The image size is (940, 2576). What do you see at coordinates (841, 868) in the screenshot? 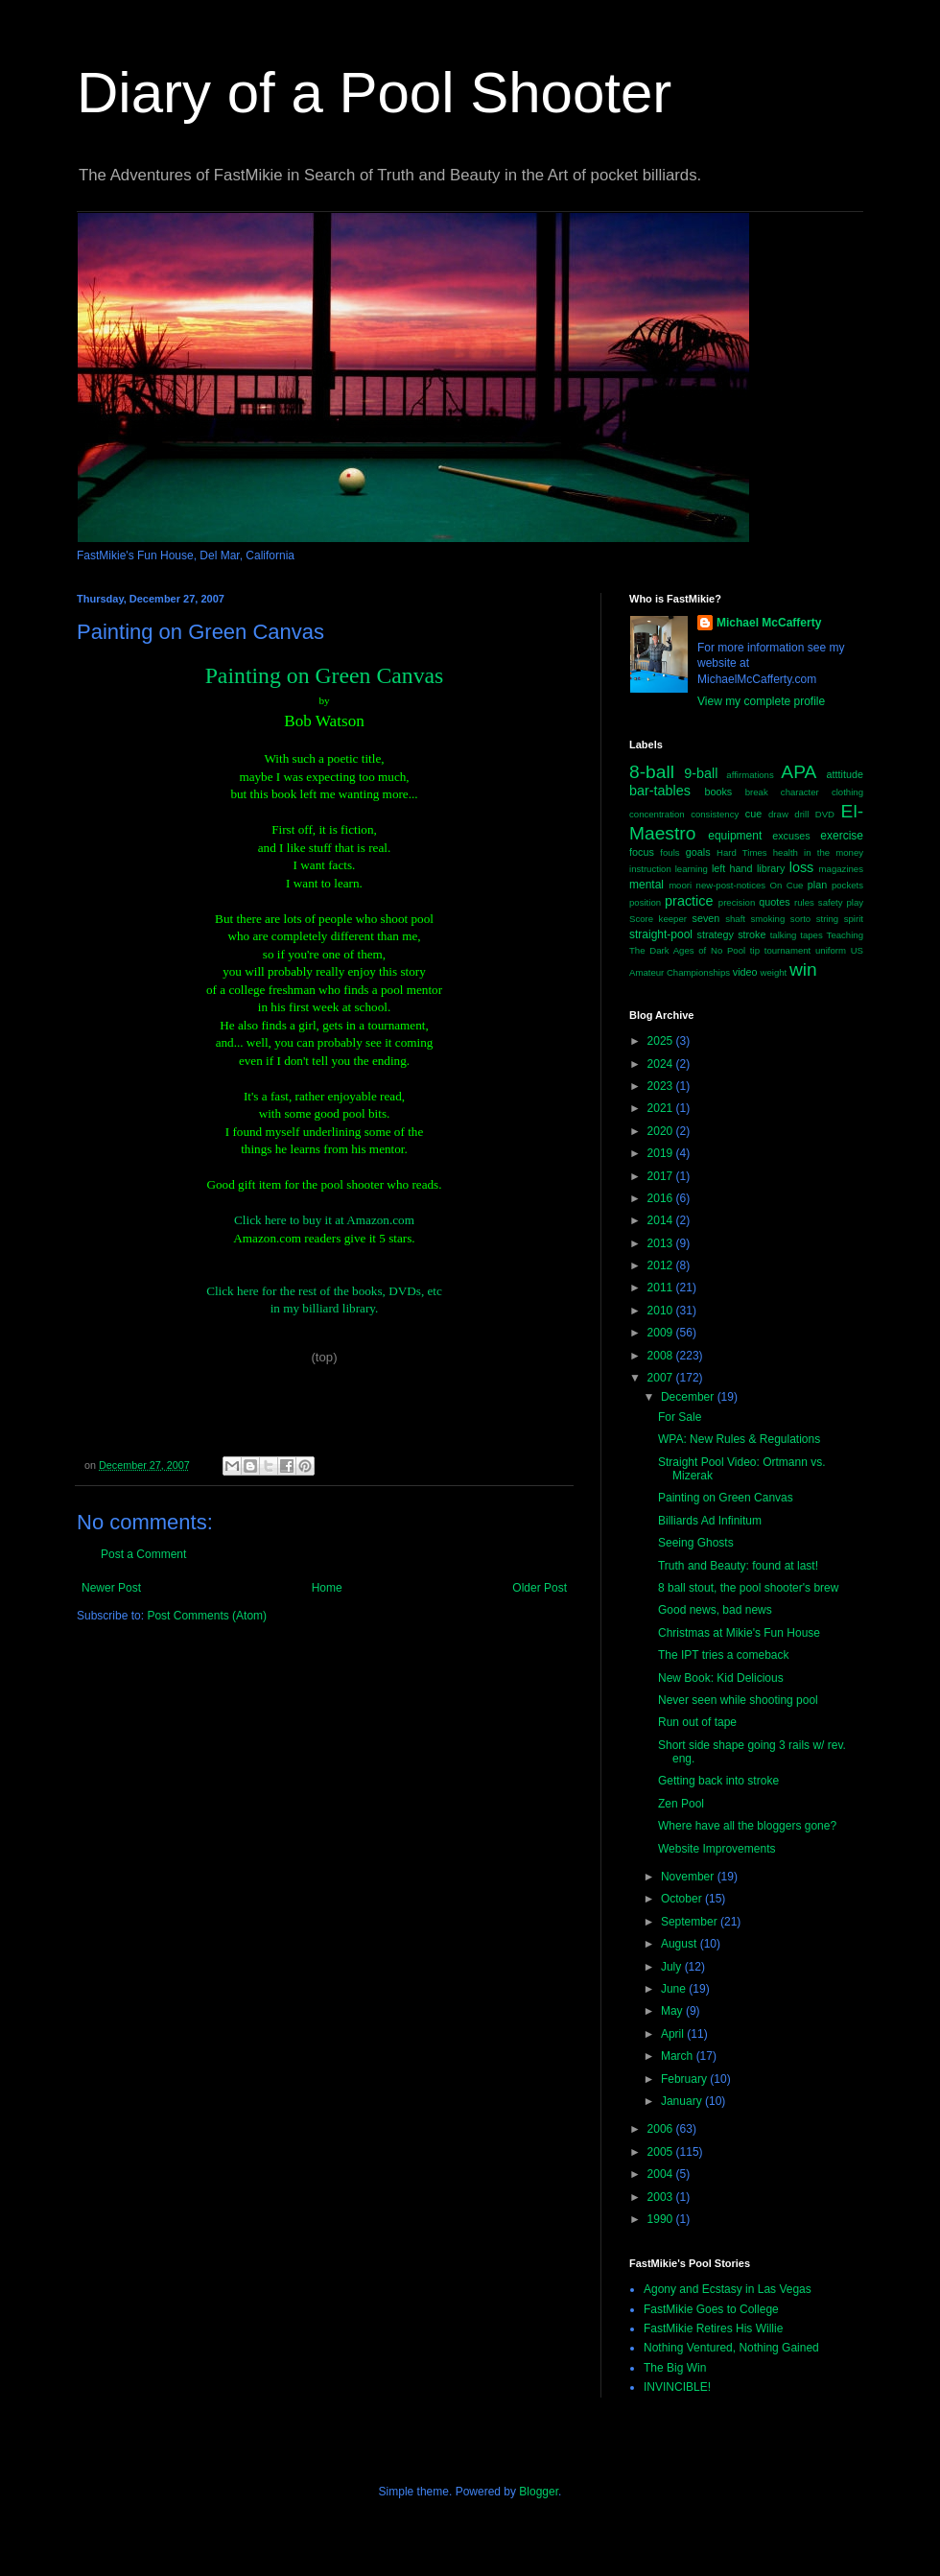
I see `magazines` at bounding box center [841, 868].